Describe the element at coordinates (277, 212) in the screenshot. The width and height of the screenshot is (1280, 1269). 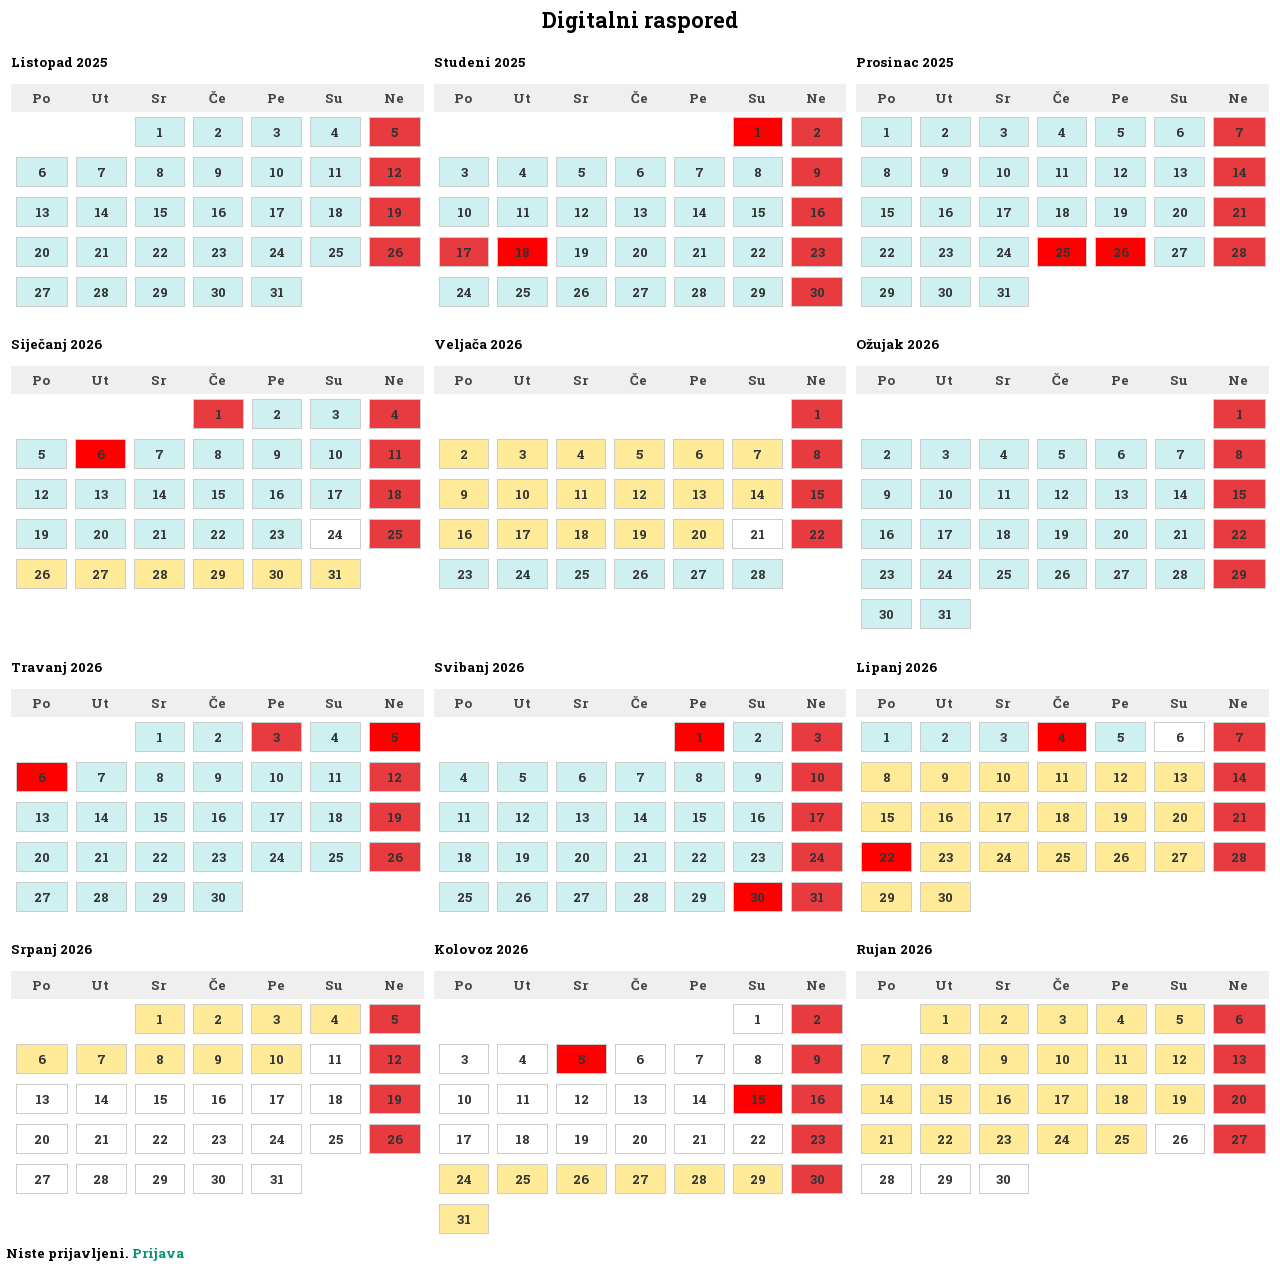
I see `17` at that location.